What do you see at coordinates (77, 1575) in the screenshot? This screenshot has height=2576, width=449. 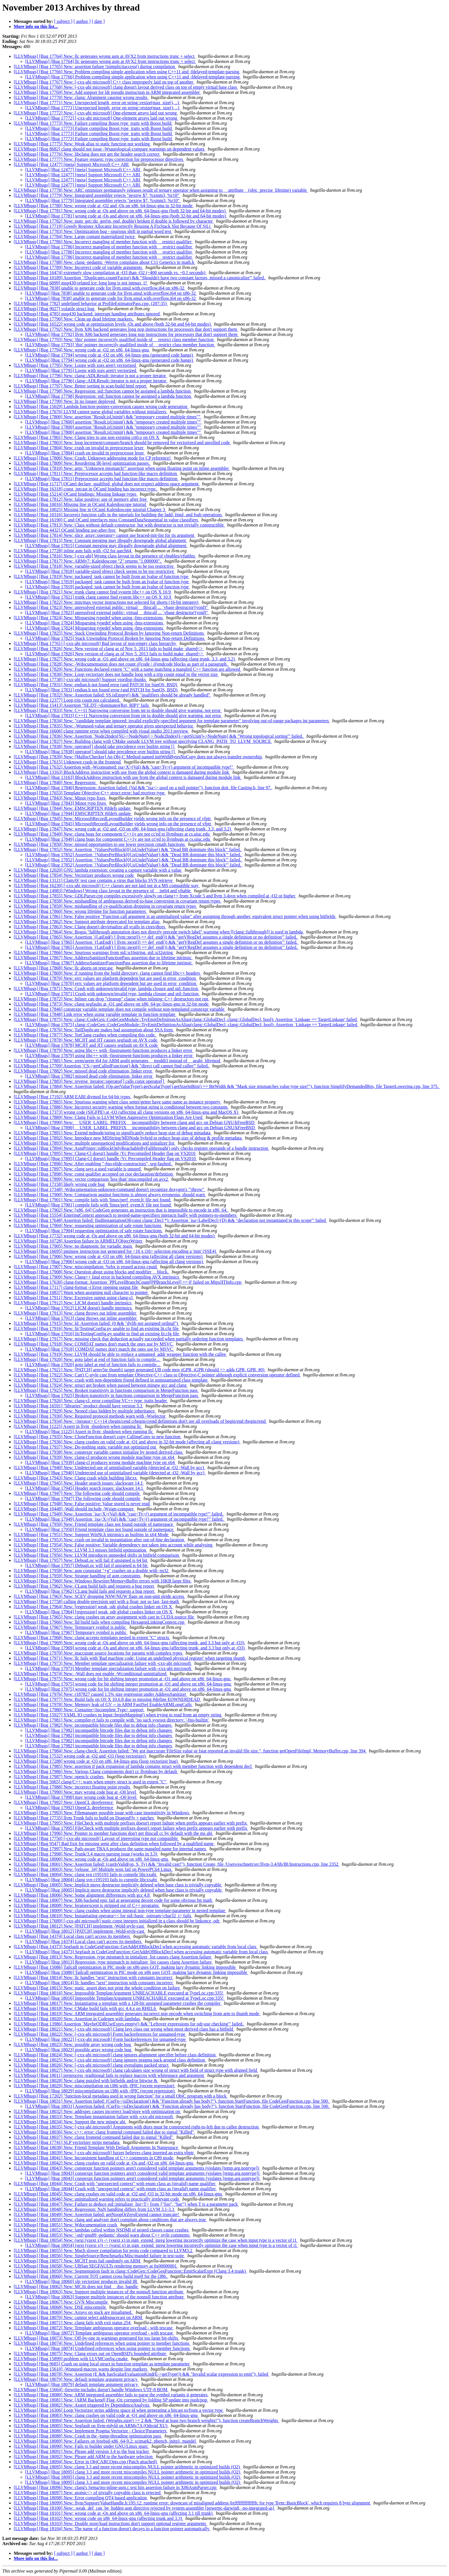 I see `[LLVMbugs] [Bug 17959] New: Strange handling of asm constraints` at bounding box center [77, 1575].